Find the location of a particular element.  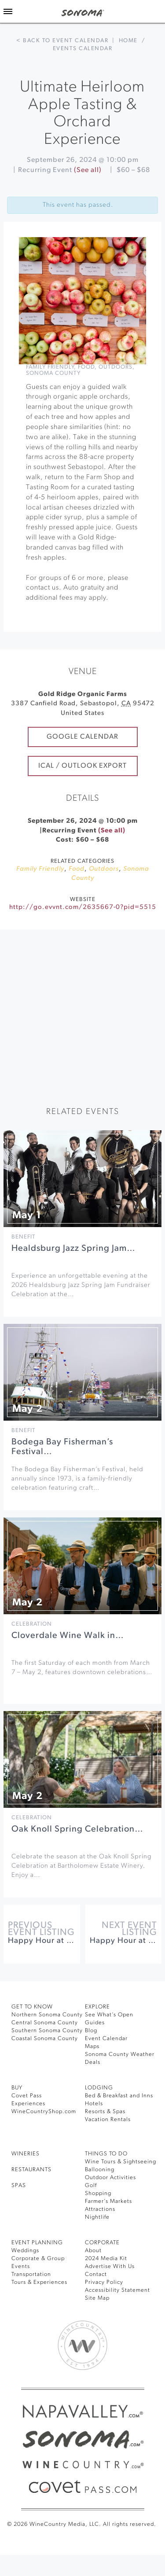

Ballooning is located at coordinates (99, 2170).